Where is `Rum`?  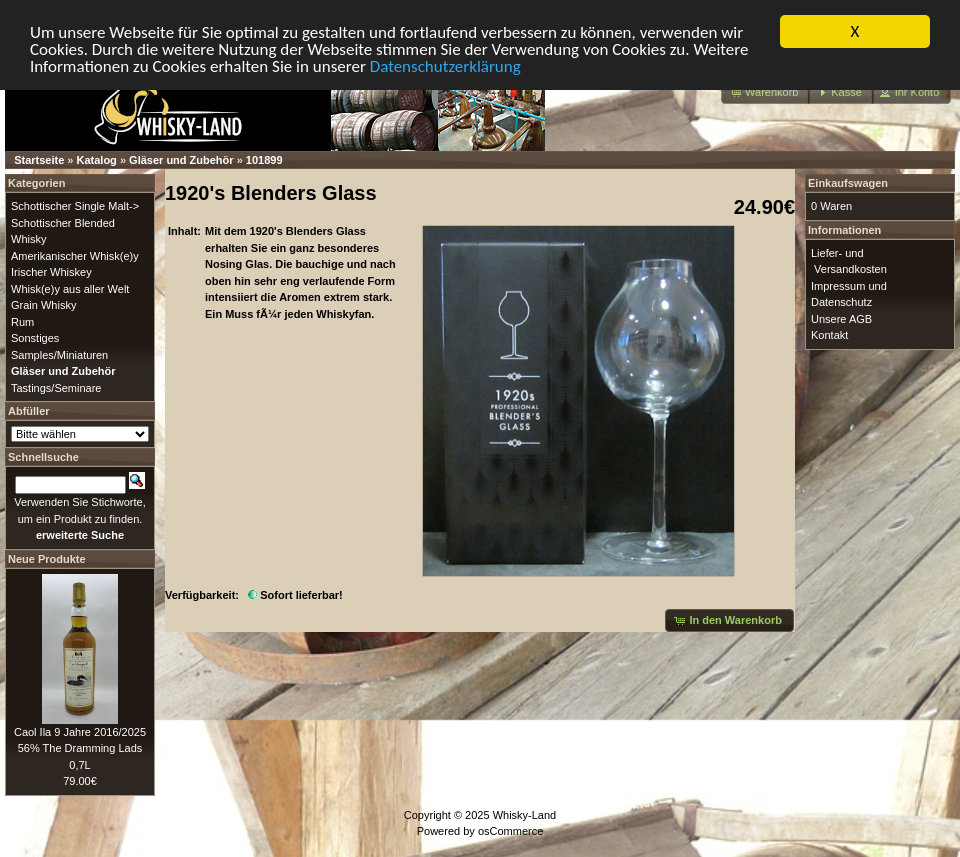 Rum is located at coordinates (22, 321).